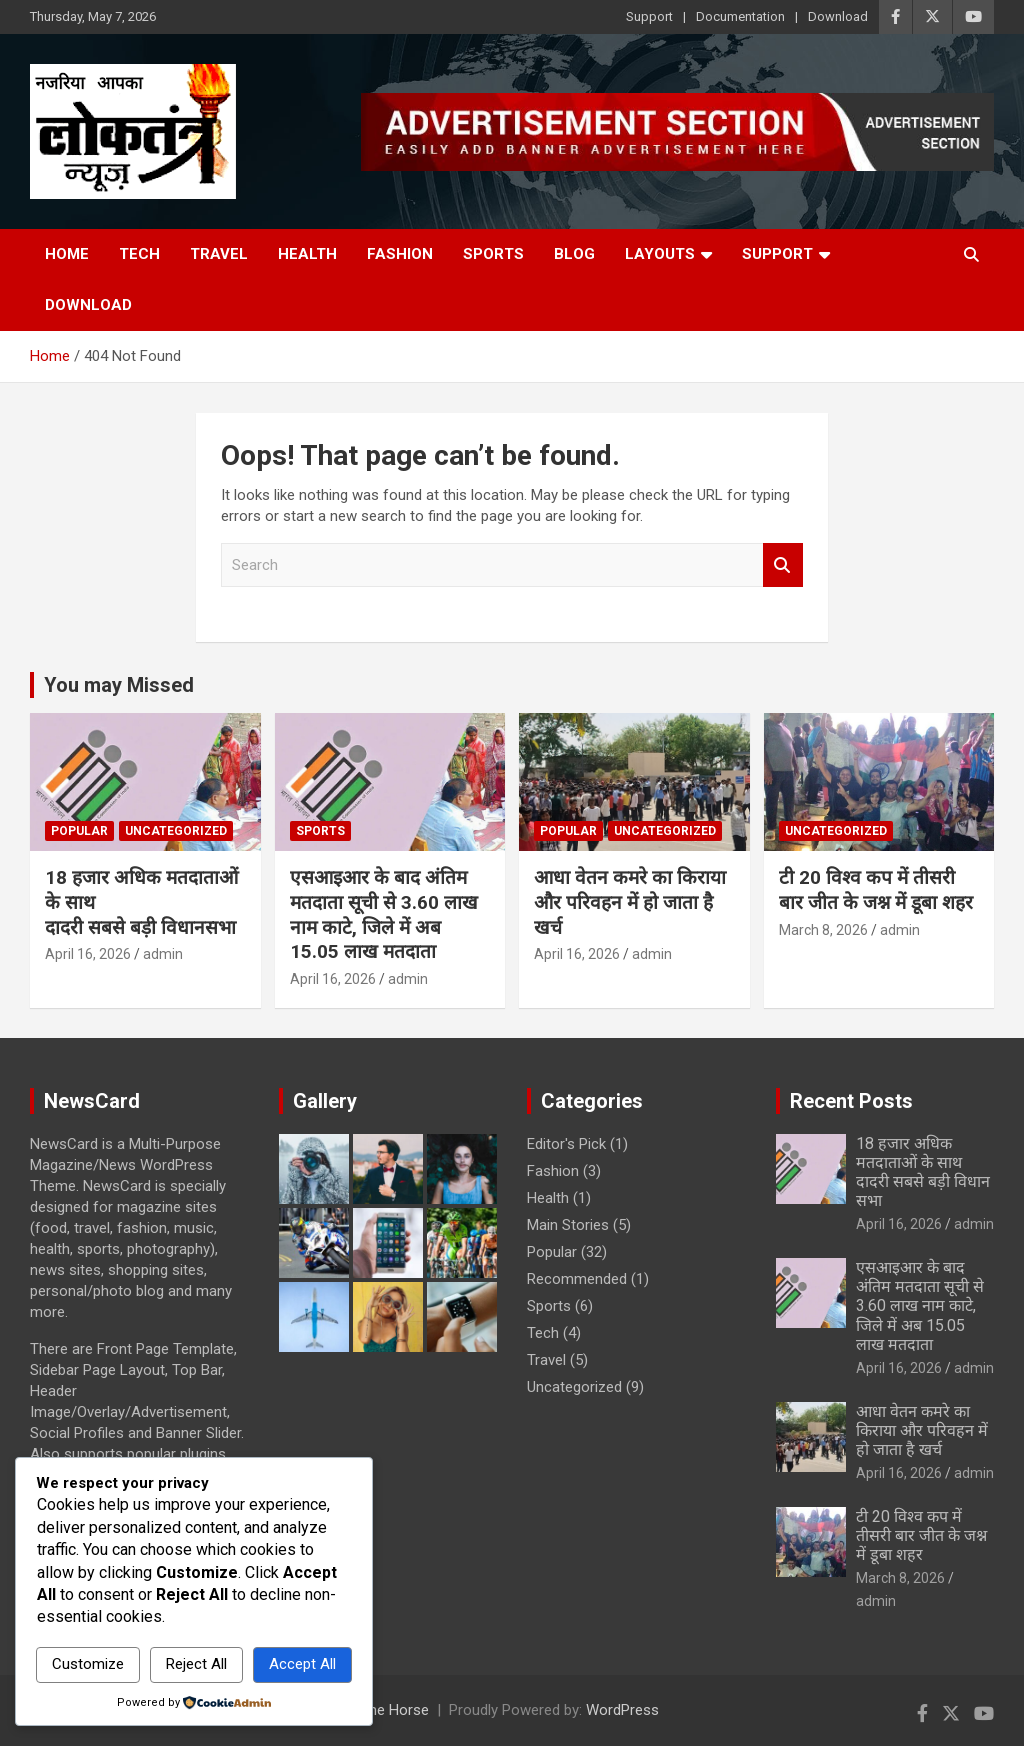 This screenshot has height=1746, width=1024. I want to click on Documentation, so click(740, 16).